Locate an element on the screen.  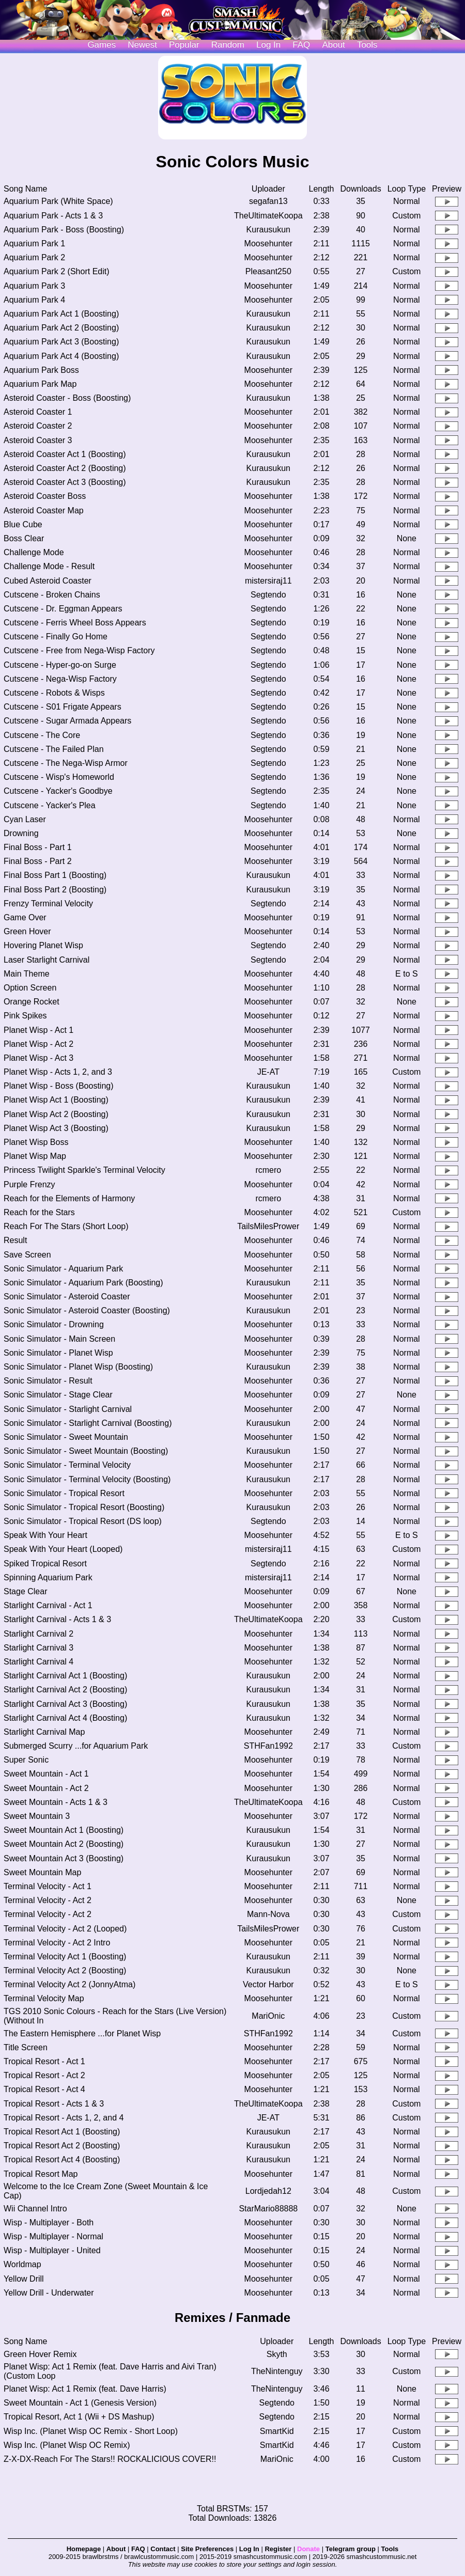
Planet Wisp - Act 3 is located at coordinates (38, 1058).